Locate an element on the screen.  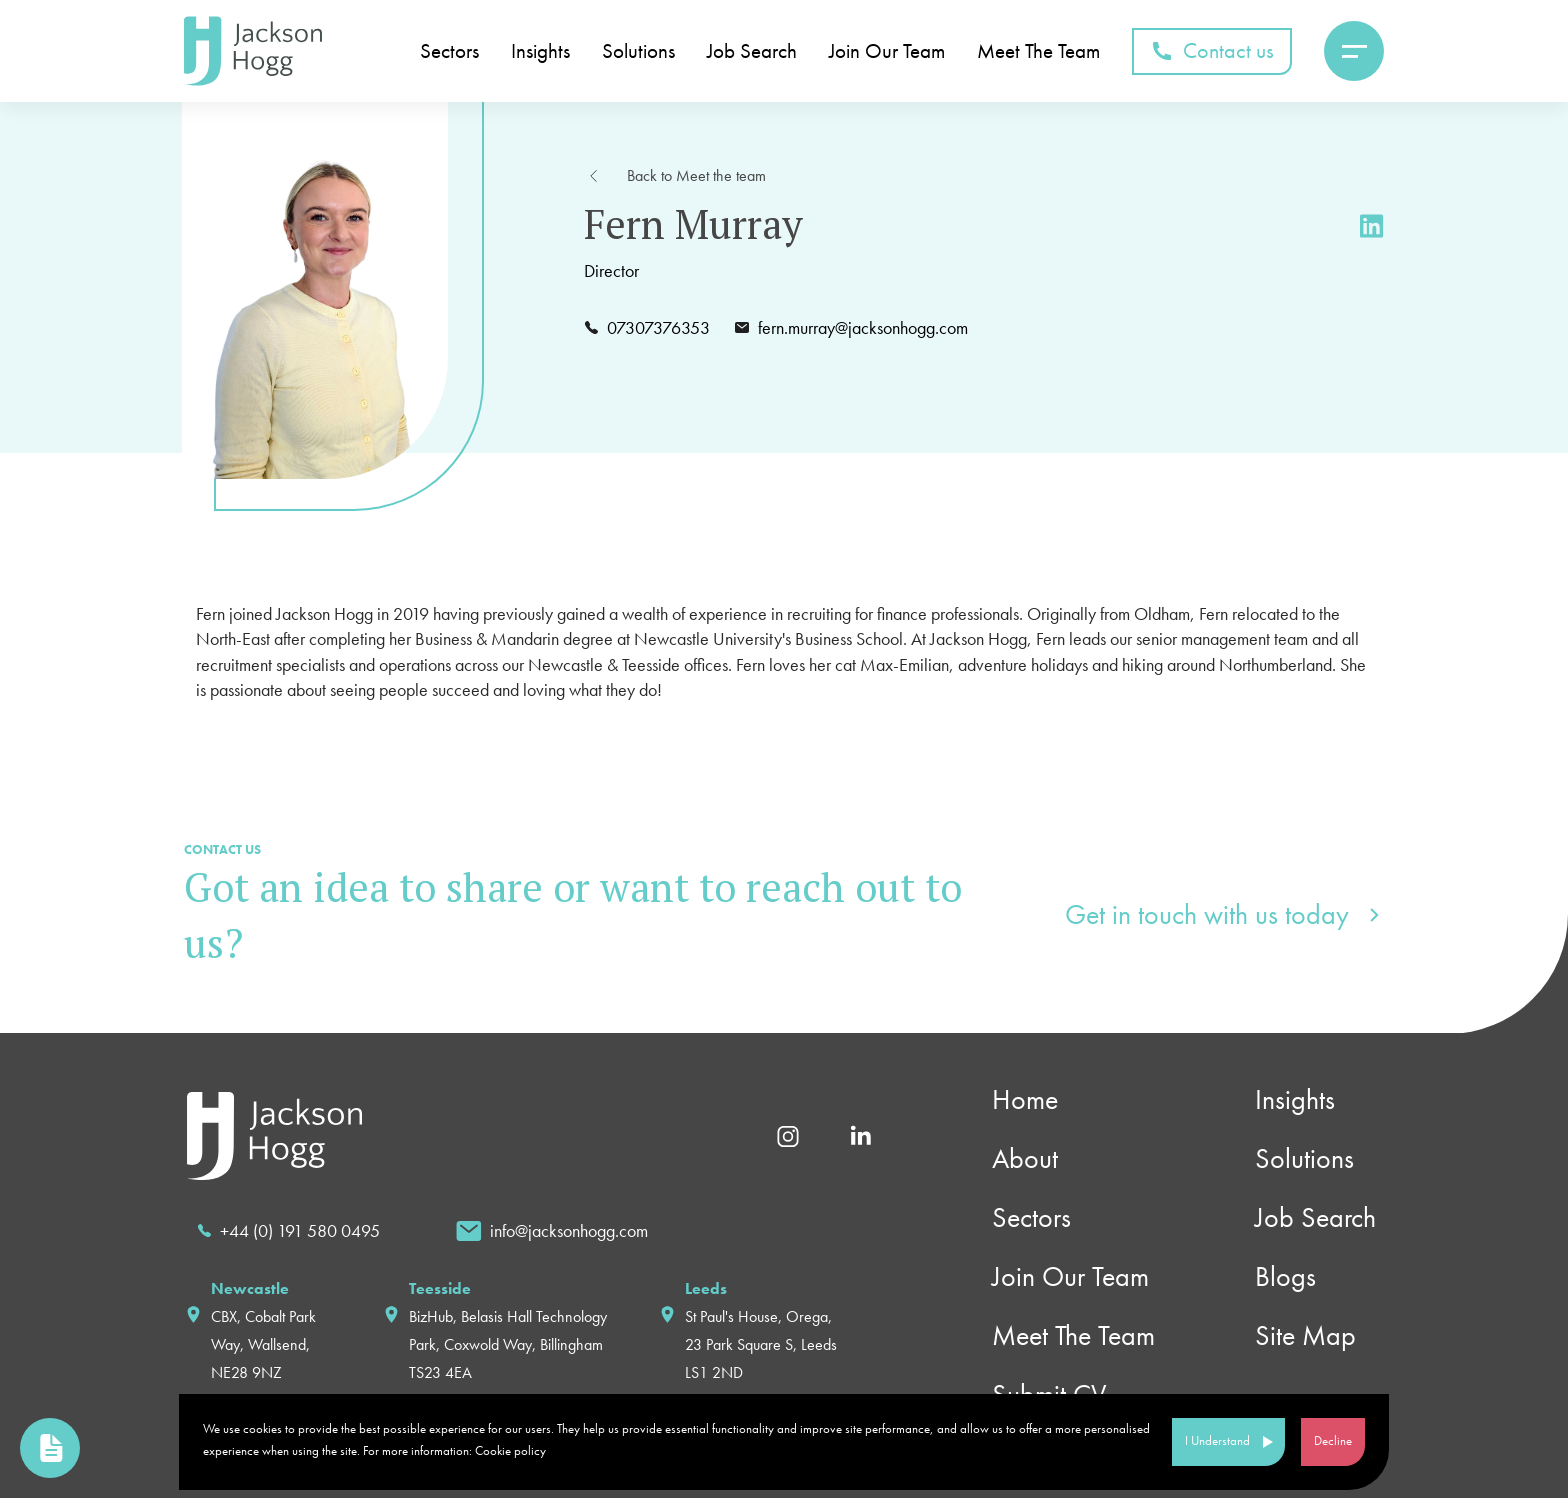
[Instagram] is located at coordinates (788, 1133).